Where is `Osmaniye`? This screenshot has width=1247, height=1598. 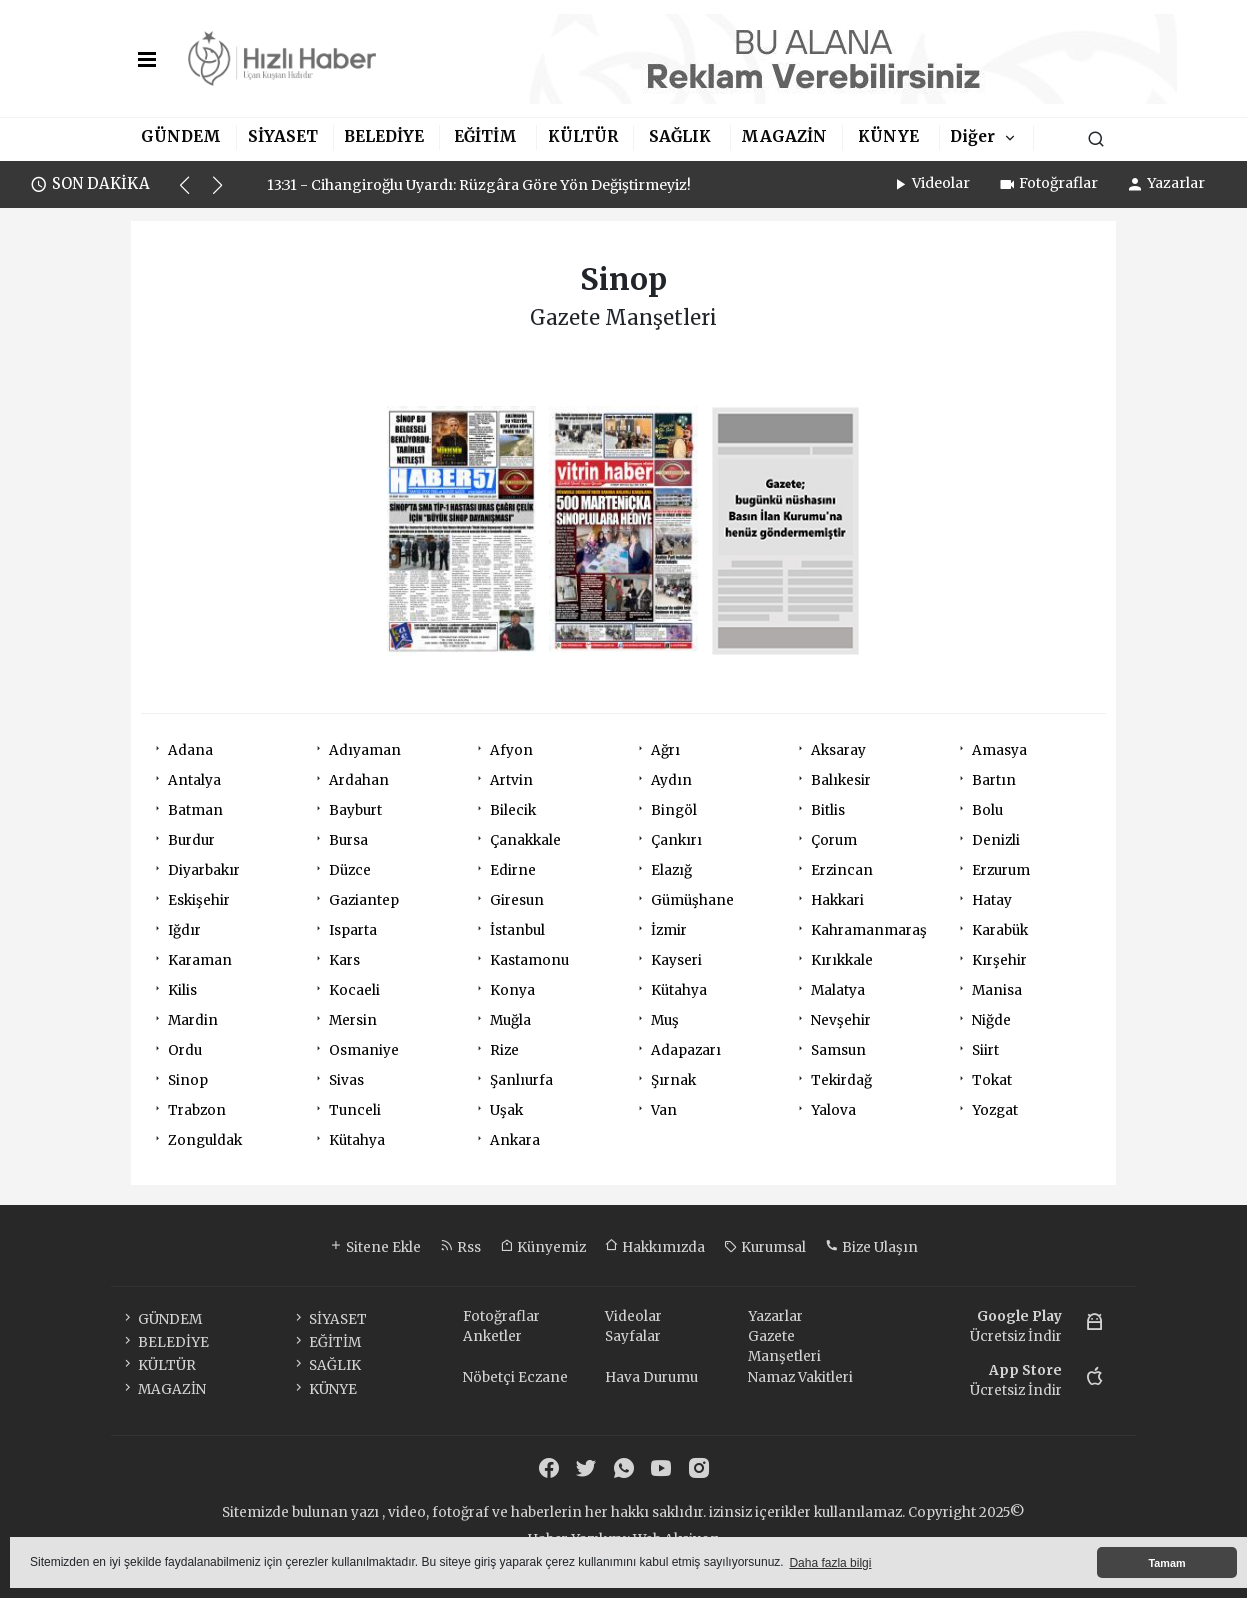
Osmaniye is located at coordinates (364, 1050).